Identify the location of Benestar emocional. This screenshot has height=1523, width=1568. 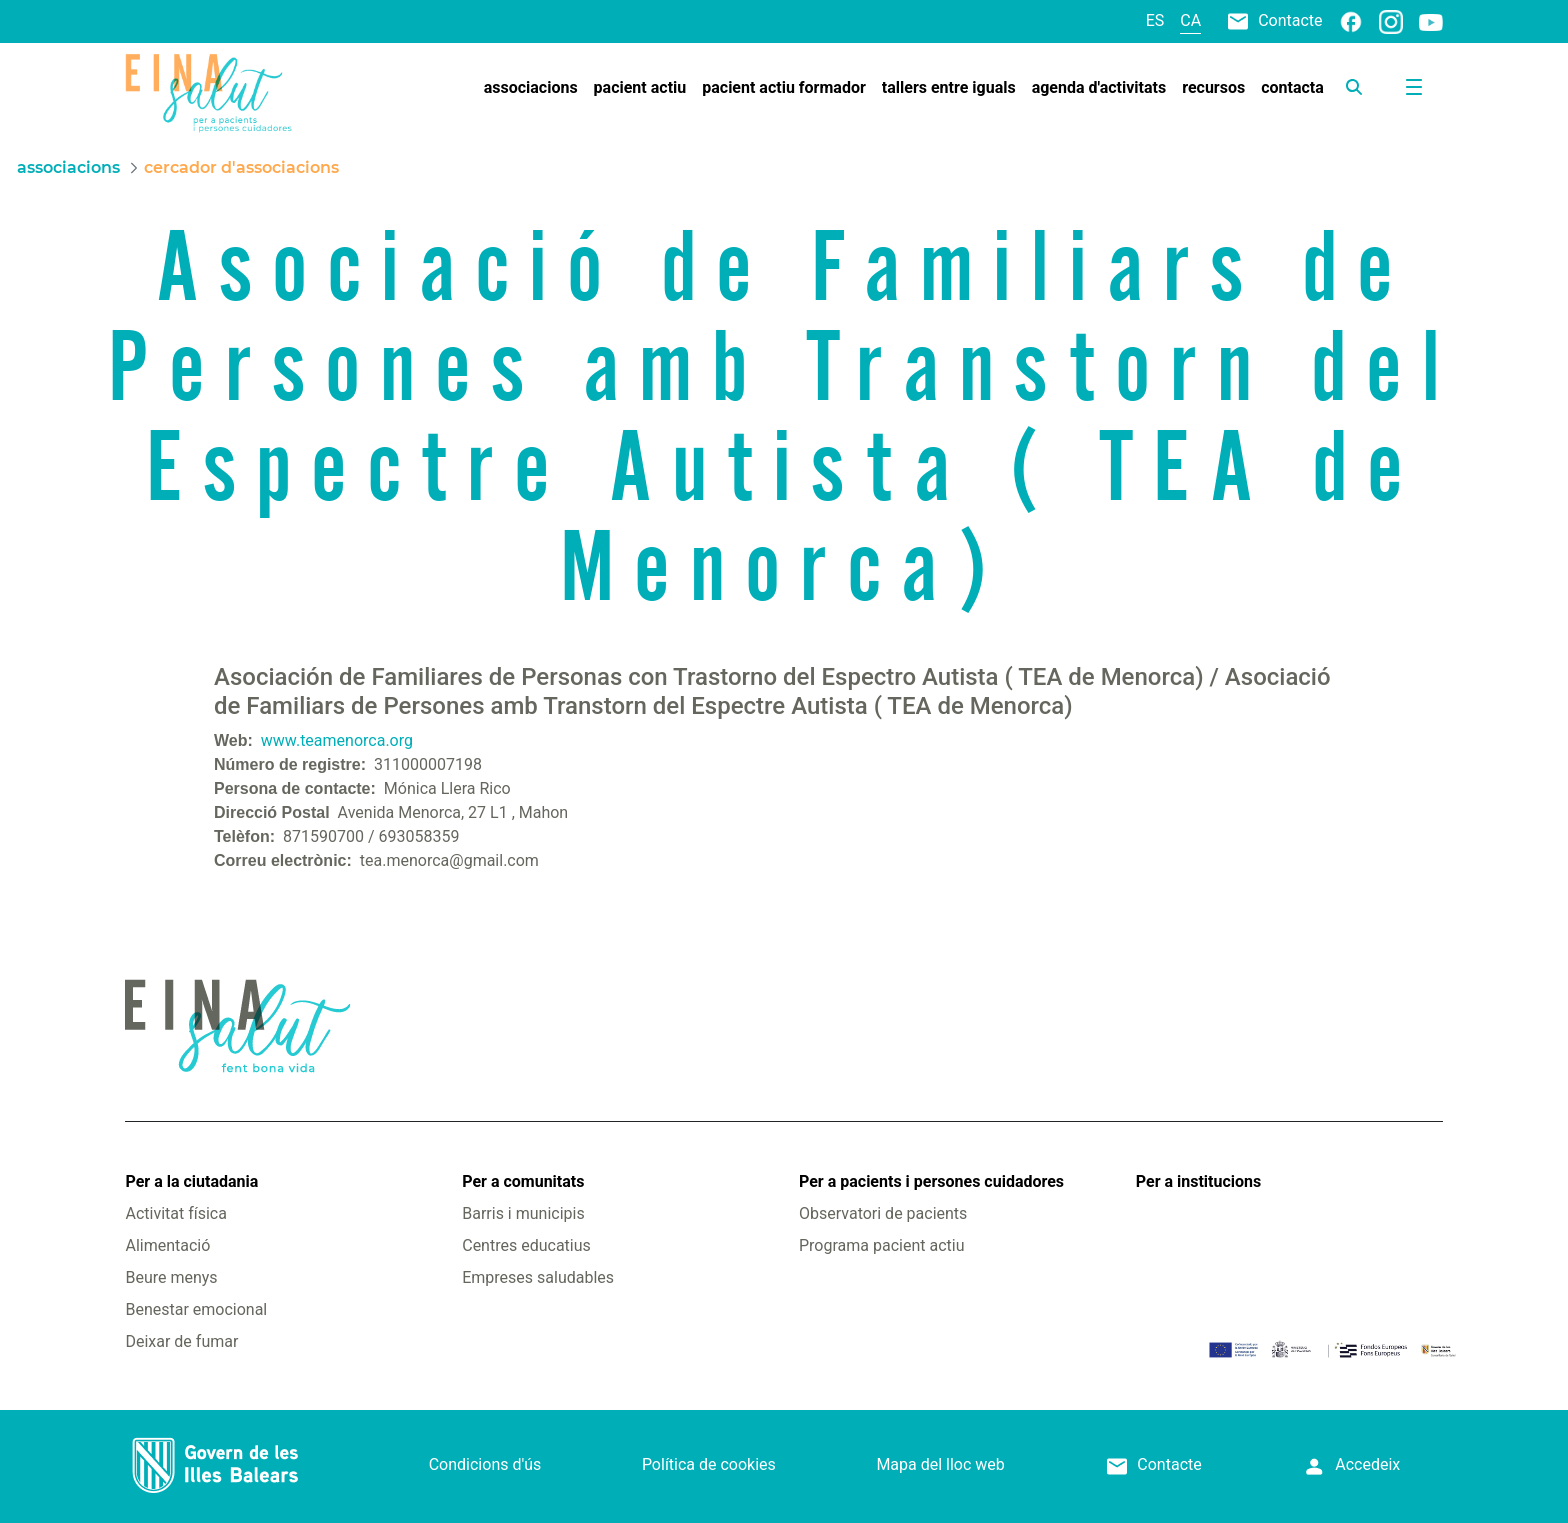
(196, 1309).